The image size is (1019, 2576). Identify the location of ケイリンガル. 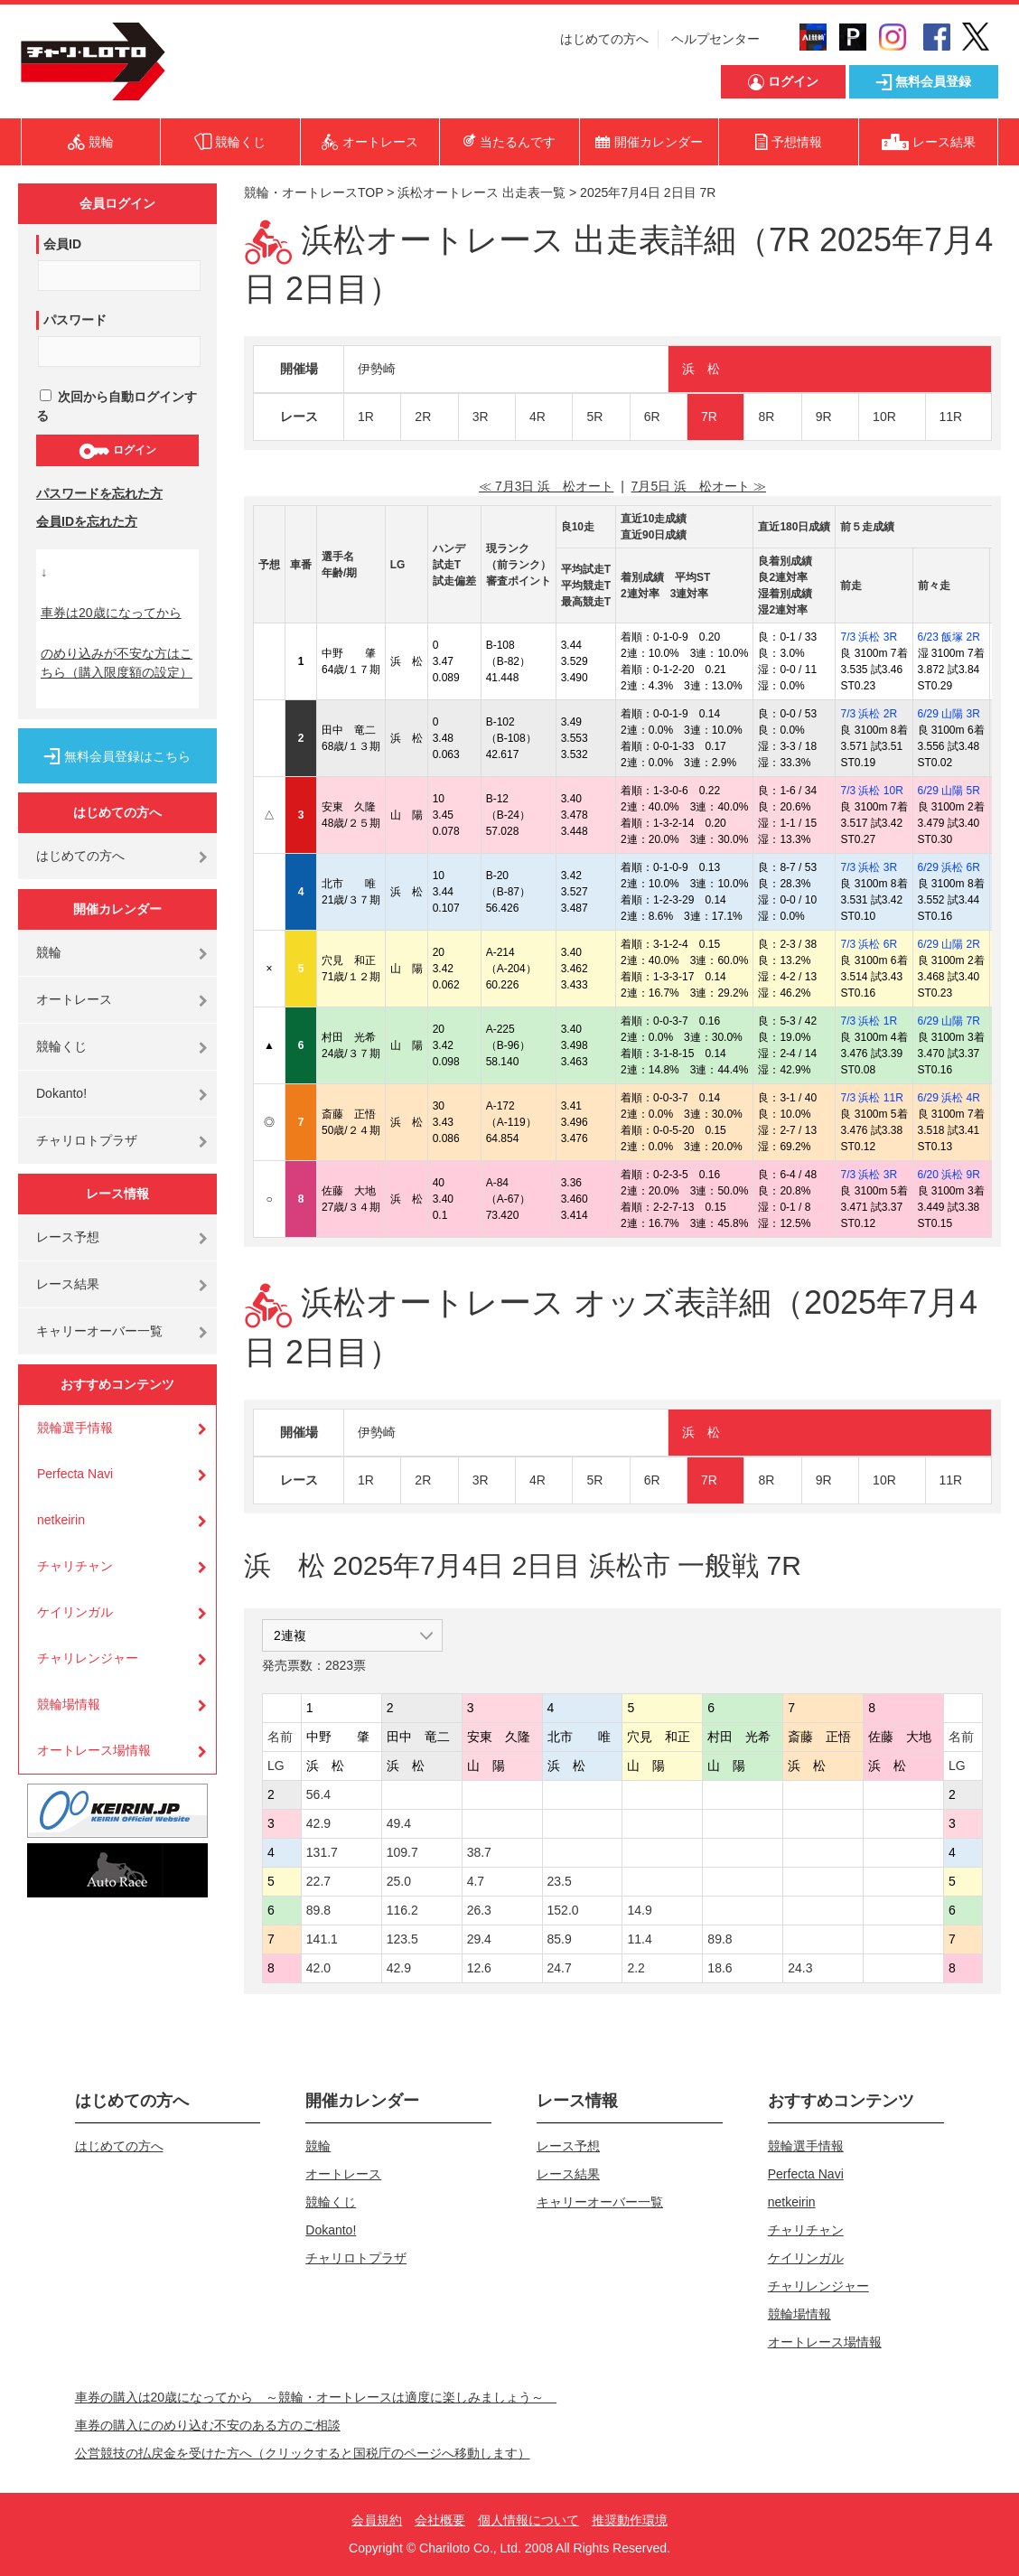
(75, 1612).